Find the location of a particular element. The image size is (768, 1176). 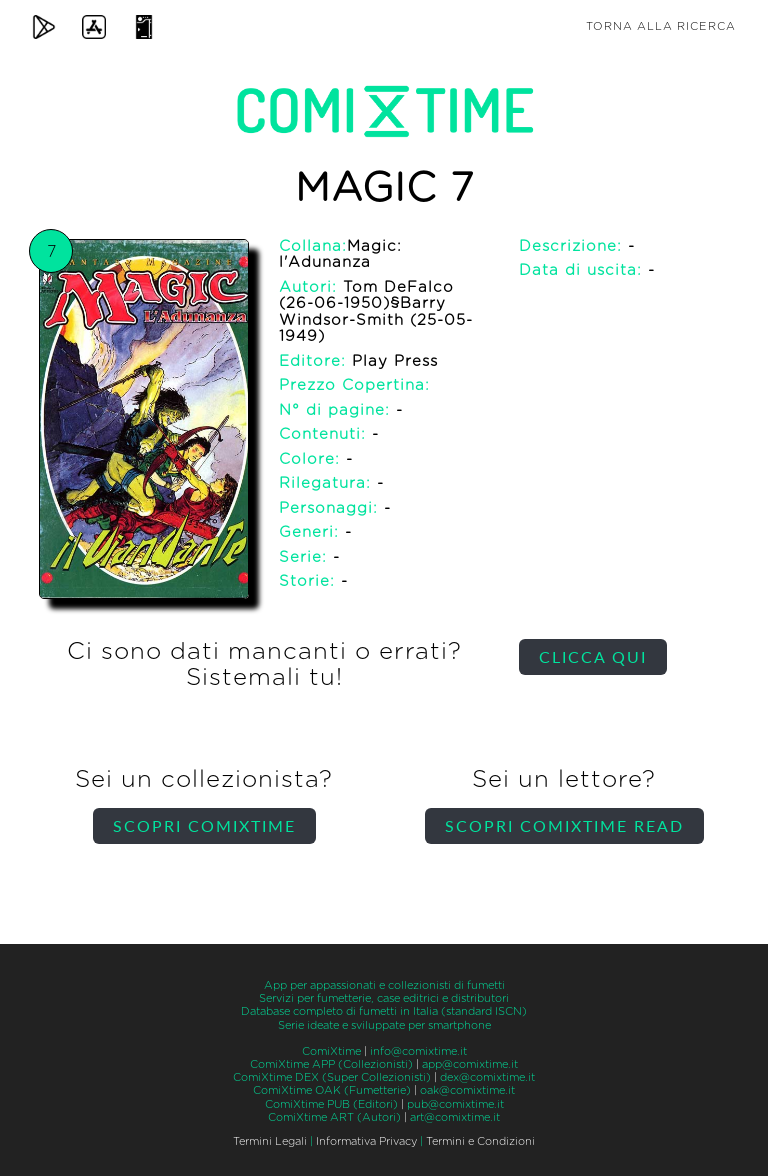

art@comixtime.it is located at coordinates (455, 1117).